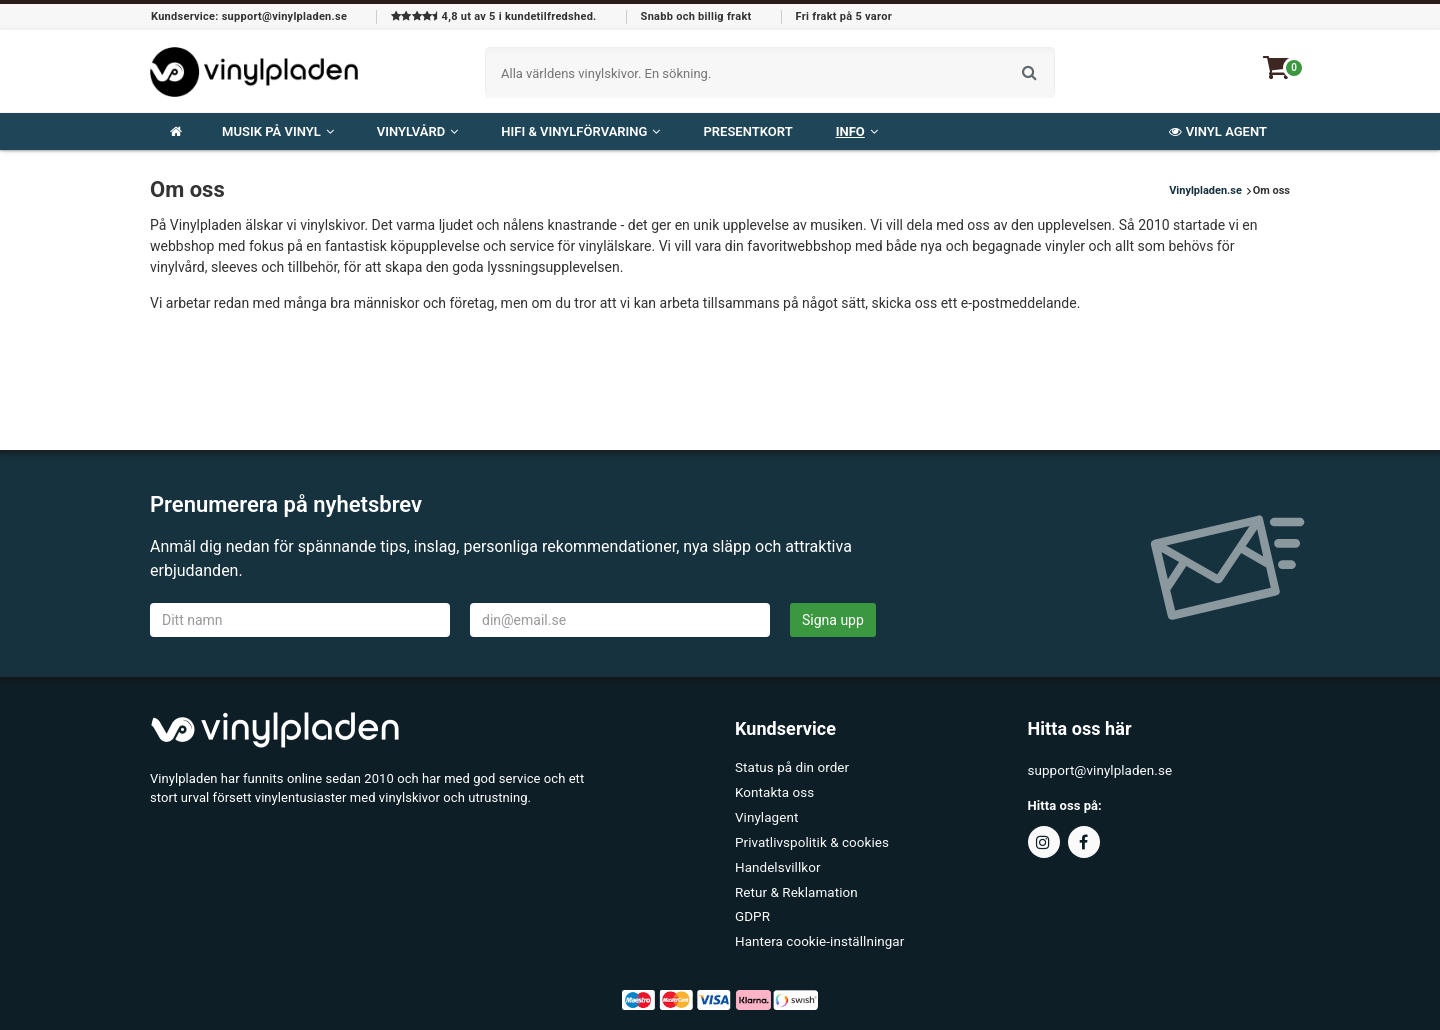  What do you see at coordinates (857, 131) in the screenshot?
I see `Info` at bounding box center [857, 131].